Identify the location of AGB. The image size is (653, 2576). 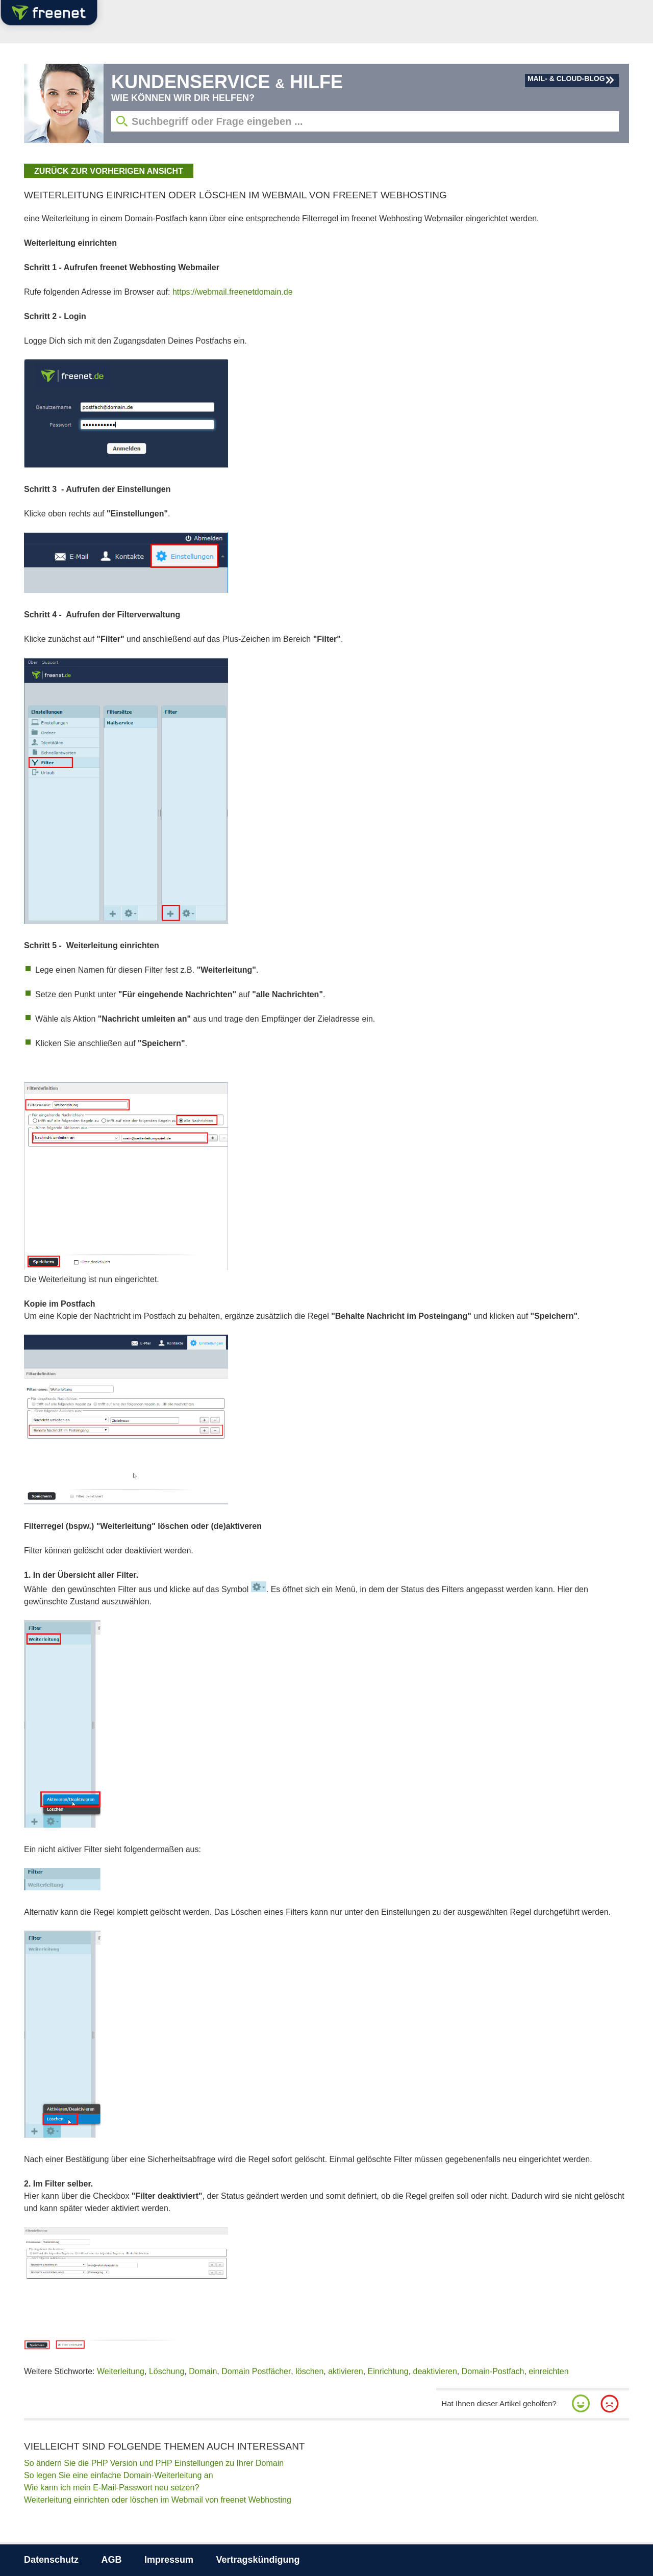
(112, 2560).